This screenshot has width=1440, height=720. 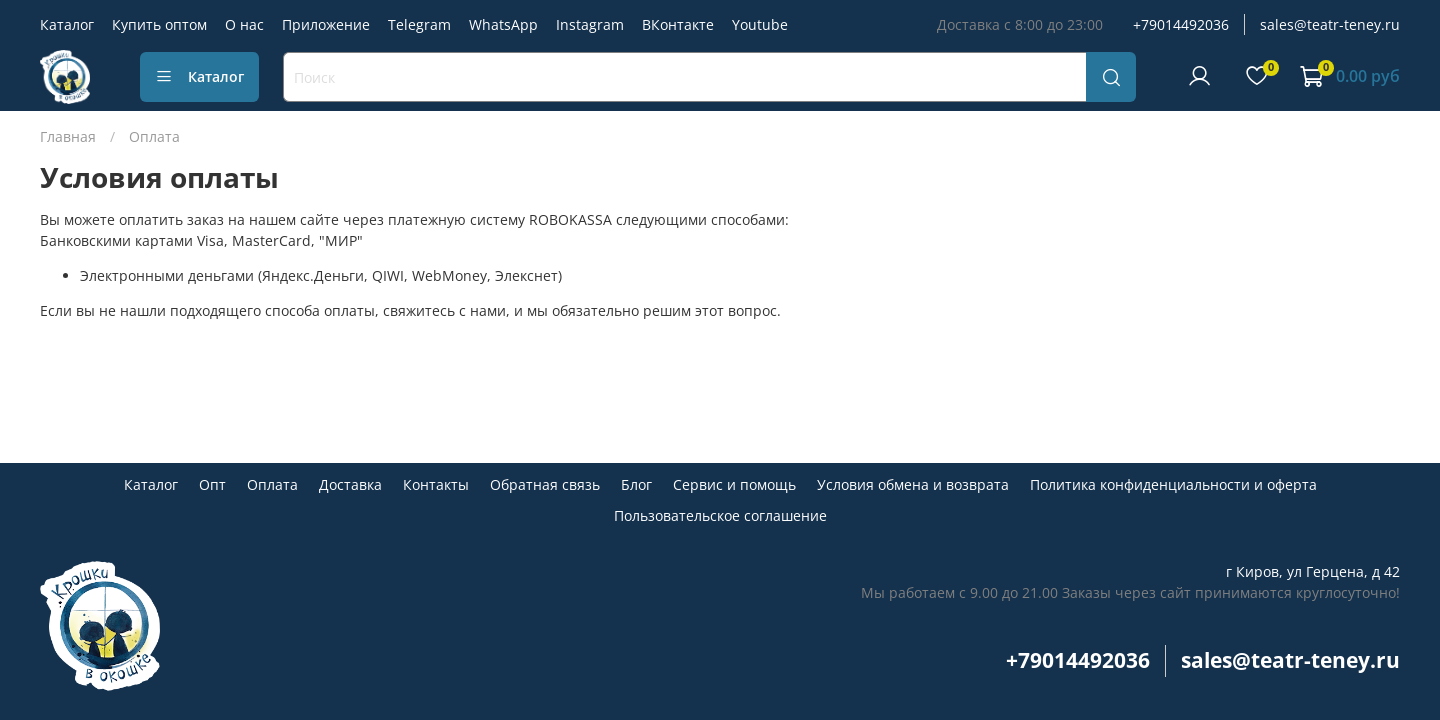 What do you see at coordinates (545, 484) in the screenshot?
I see `Обратная связь` at bounding box center [545, 484].